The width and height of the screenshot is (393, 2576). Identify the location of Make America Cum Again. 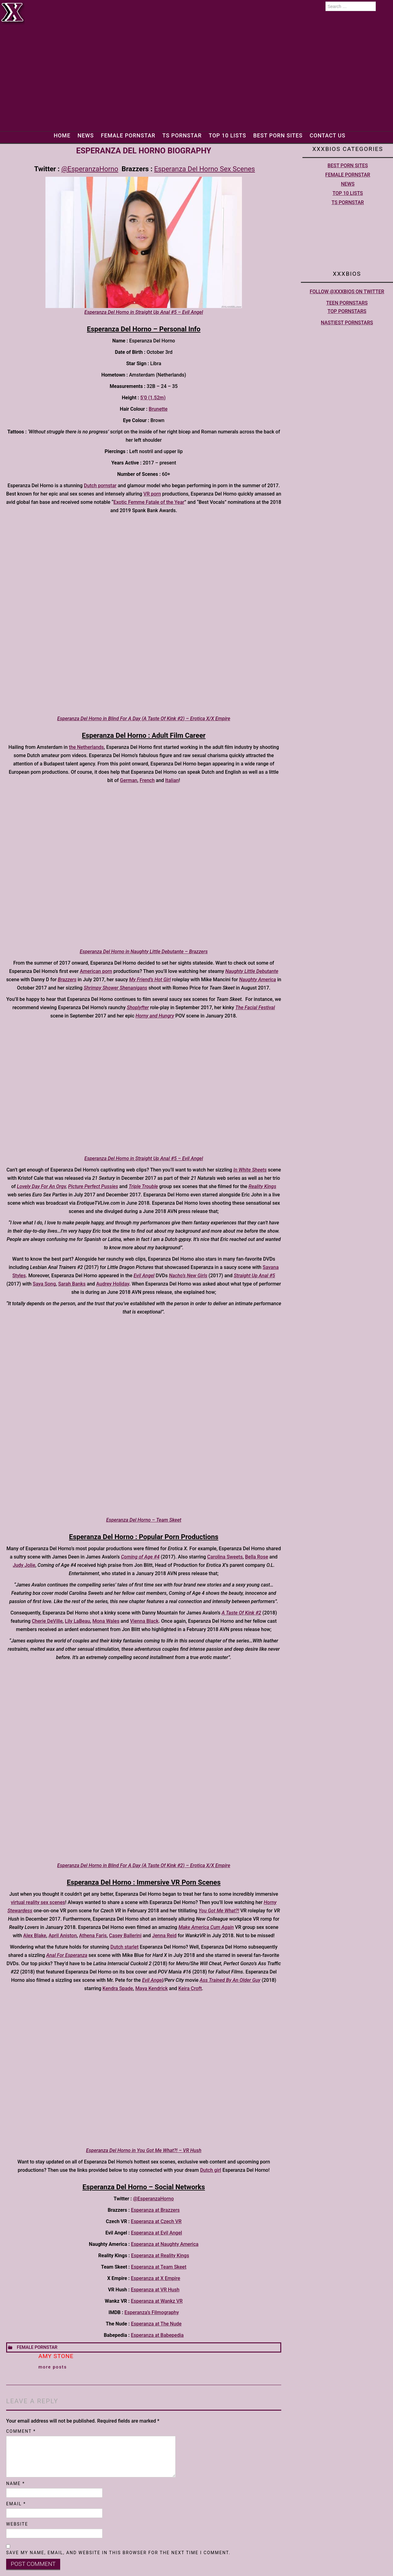
(206, 1927).